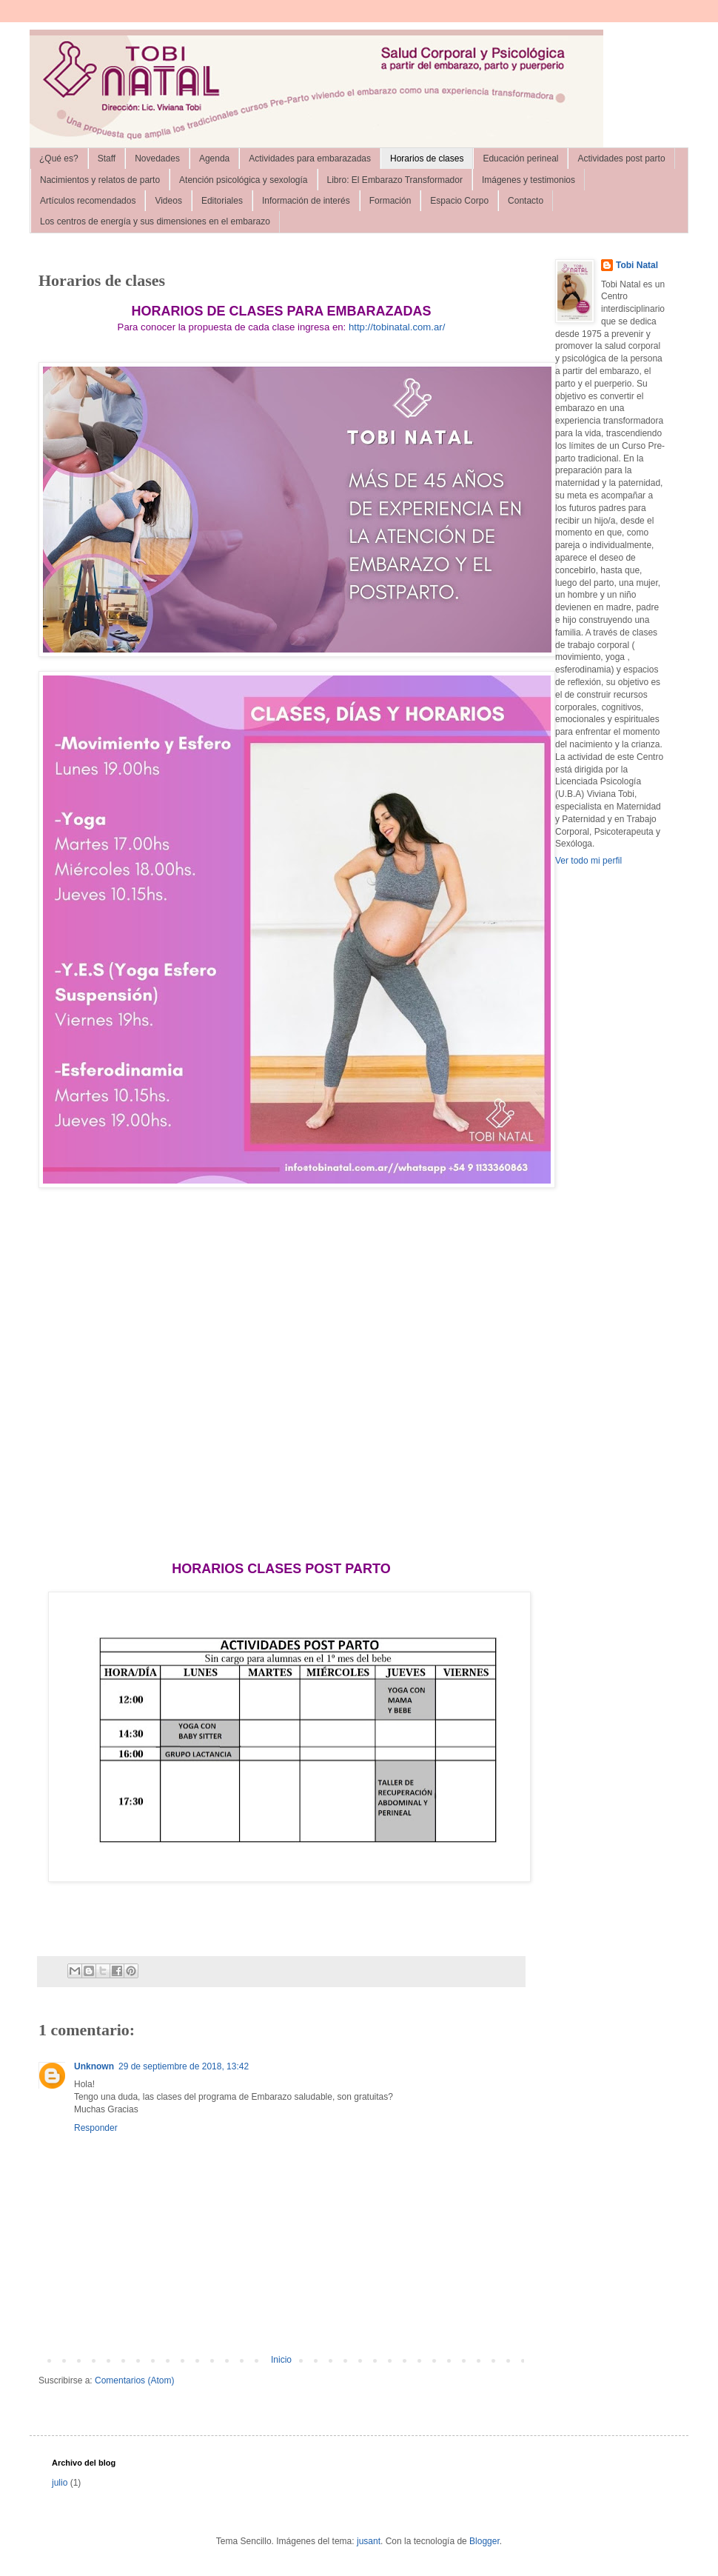  Describe the element at coordinates (637, 265) in the screenshot. I see `Tobi Natal` at that location.